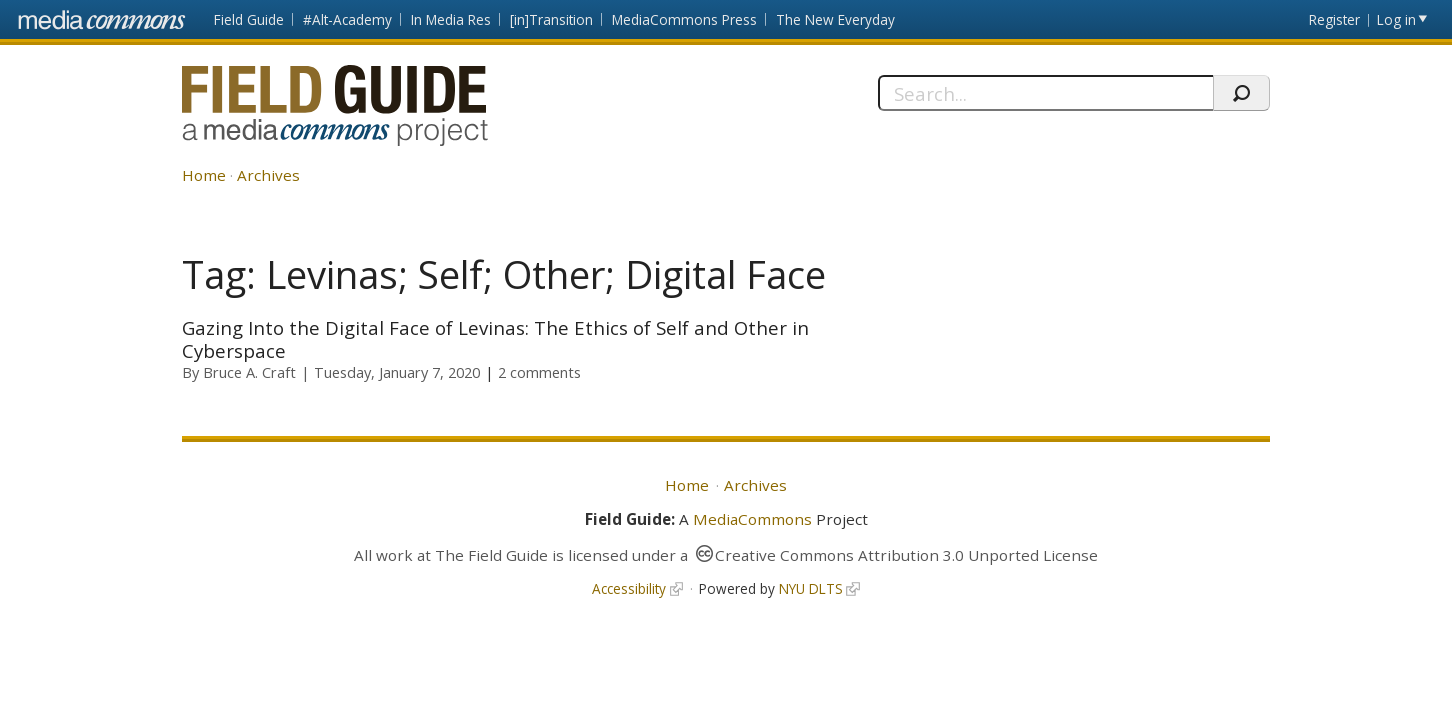 This screenshot has height=720, width=1452. I want to click on In Media Res, so click(451, 19).